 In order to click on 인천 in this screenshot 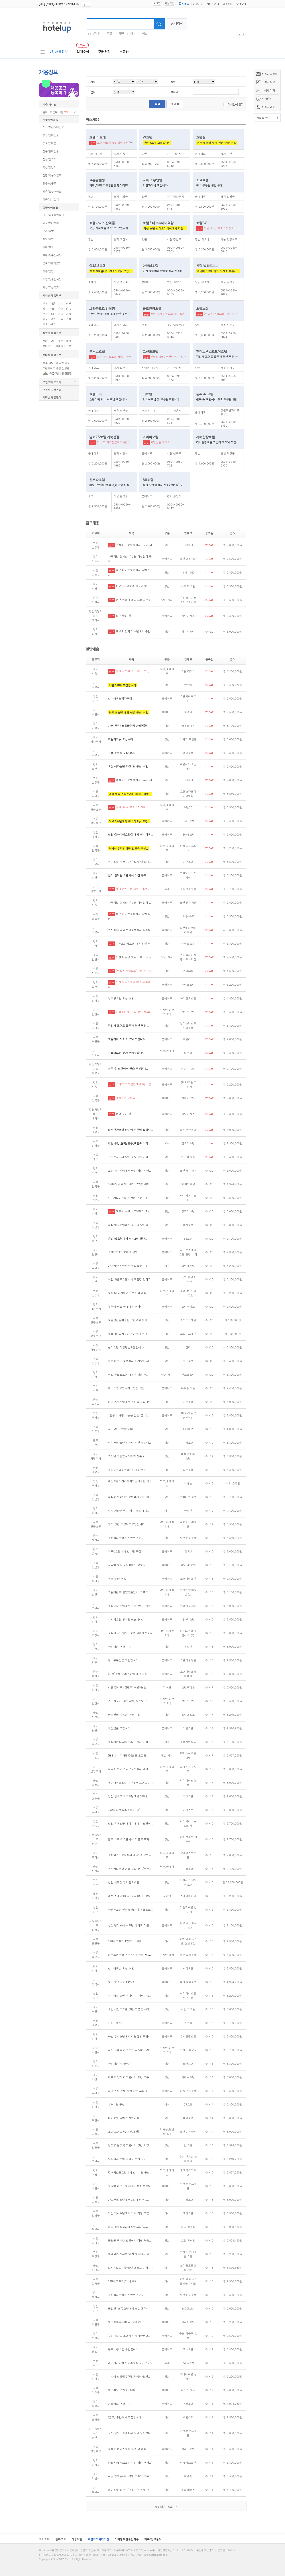, I will do `click(68, 303)`.